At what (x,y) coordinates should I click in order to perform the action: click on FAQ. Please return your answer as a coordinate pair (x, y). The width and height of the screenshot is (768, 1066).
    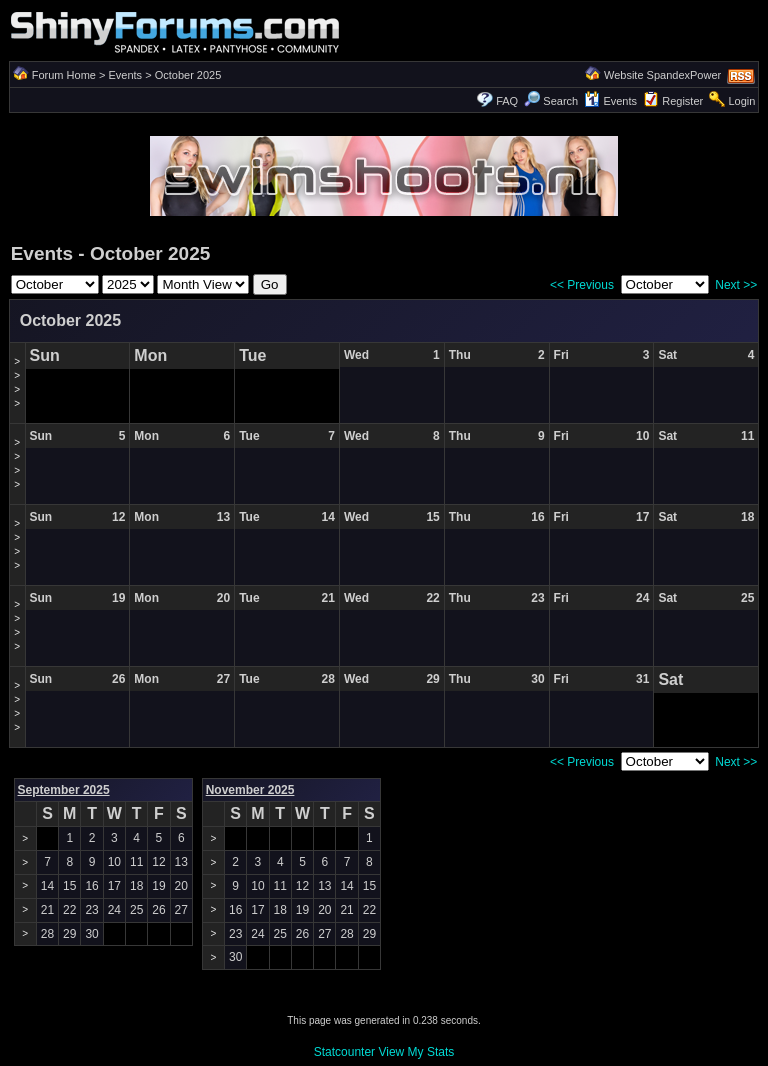
    Looking at the image, I should click on (507, 101).